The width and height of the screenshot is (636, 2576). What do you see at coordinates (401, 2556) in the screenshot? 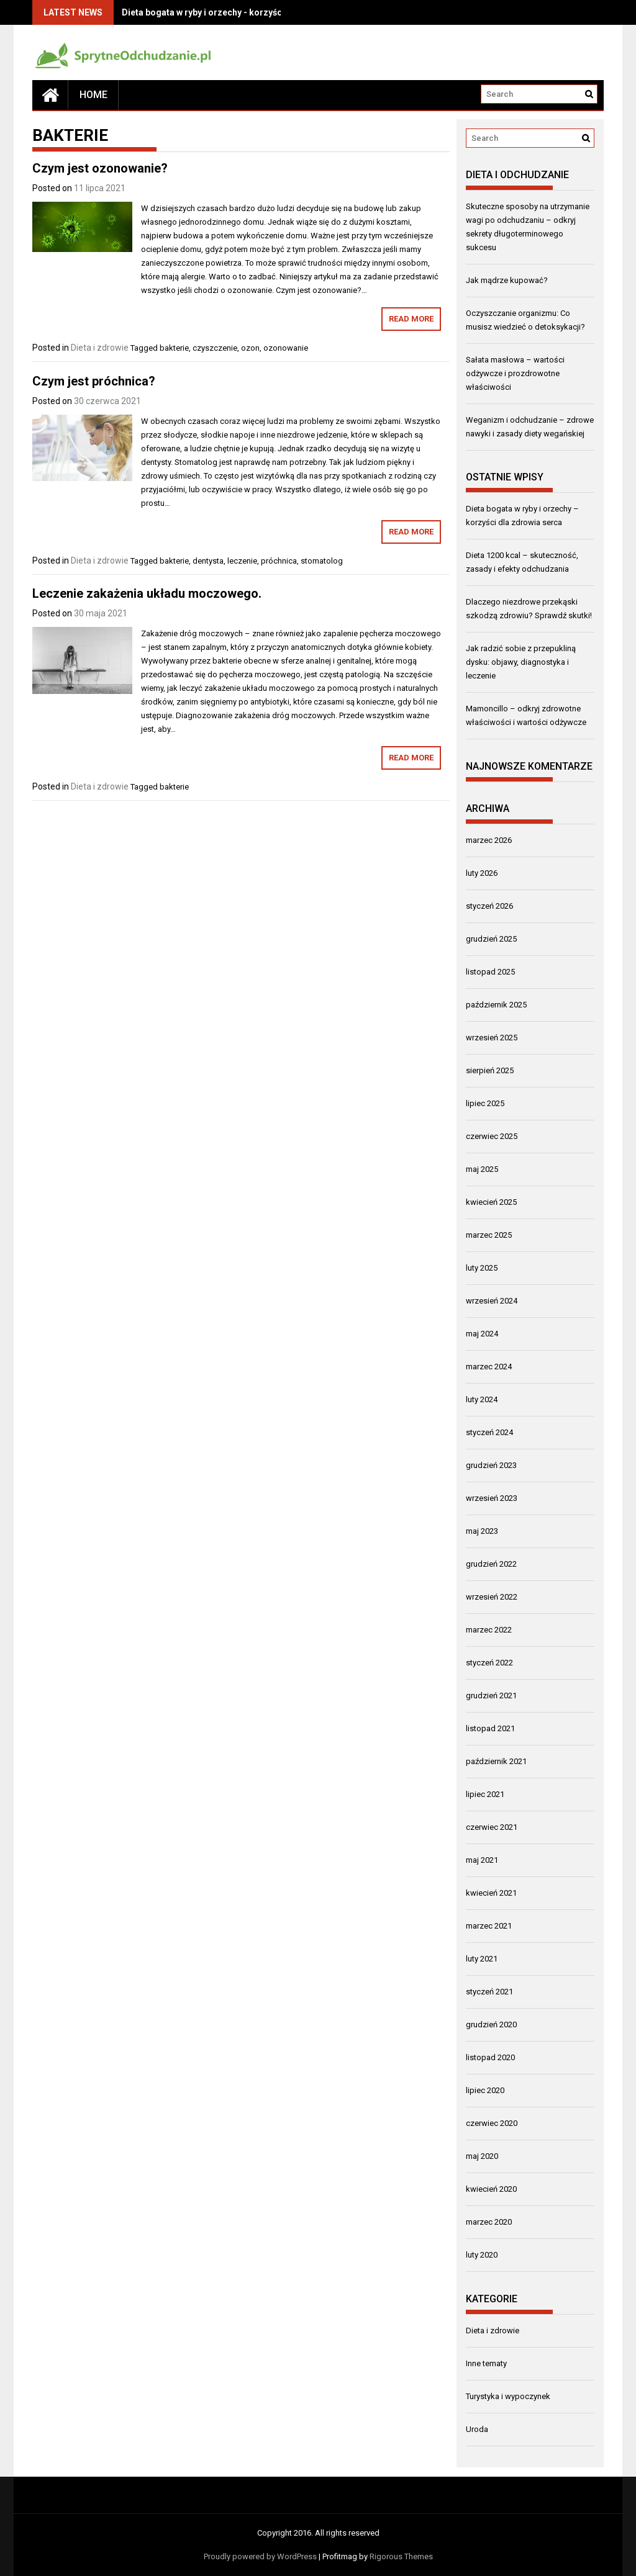
I see `Rigorous Themes` at bounding box center [401, 2556].